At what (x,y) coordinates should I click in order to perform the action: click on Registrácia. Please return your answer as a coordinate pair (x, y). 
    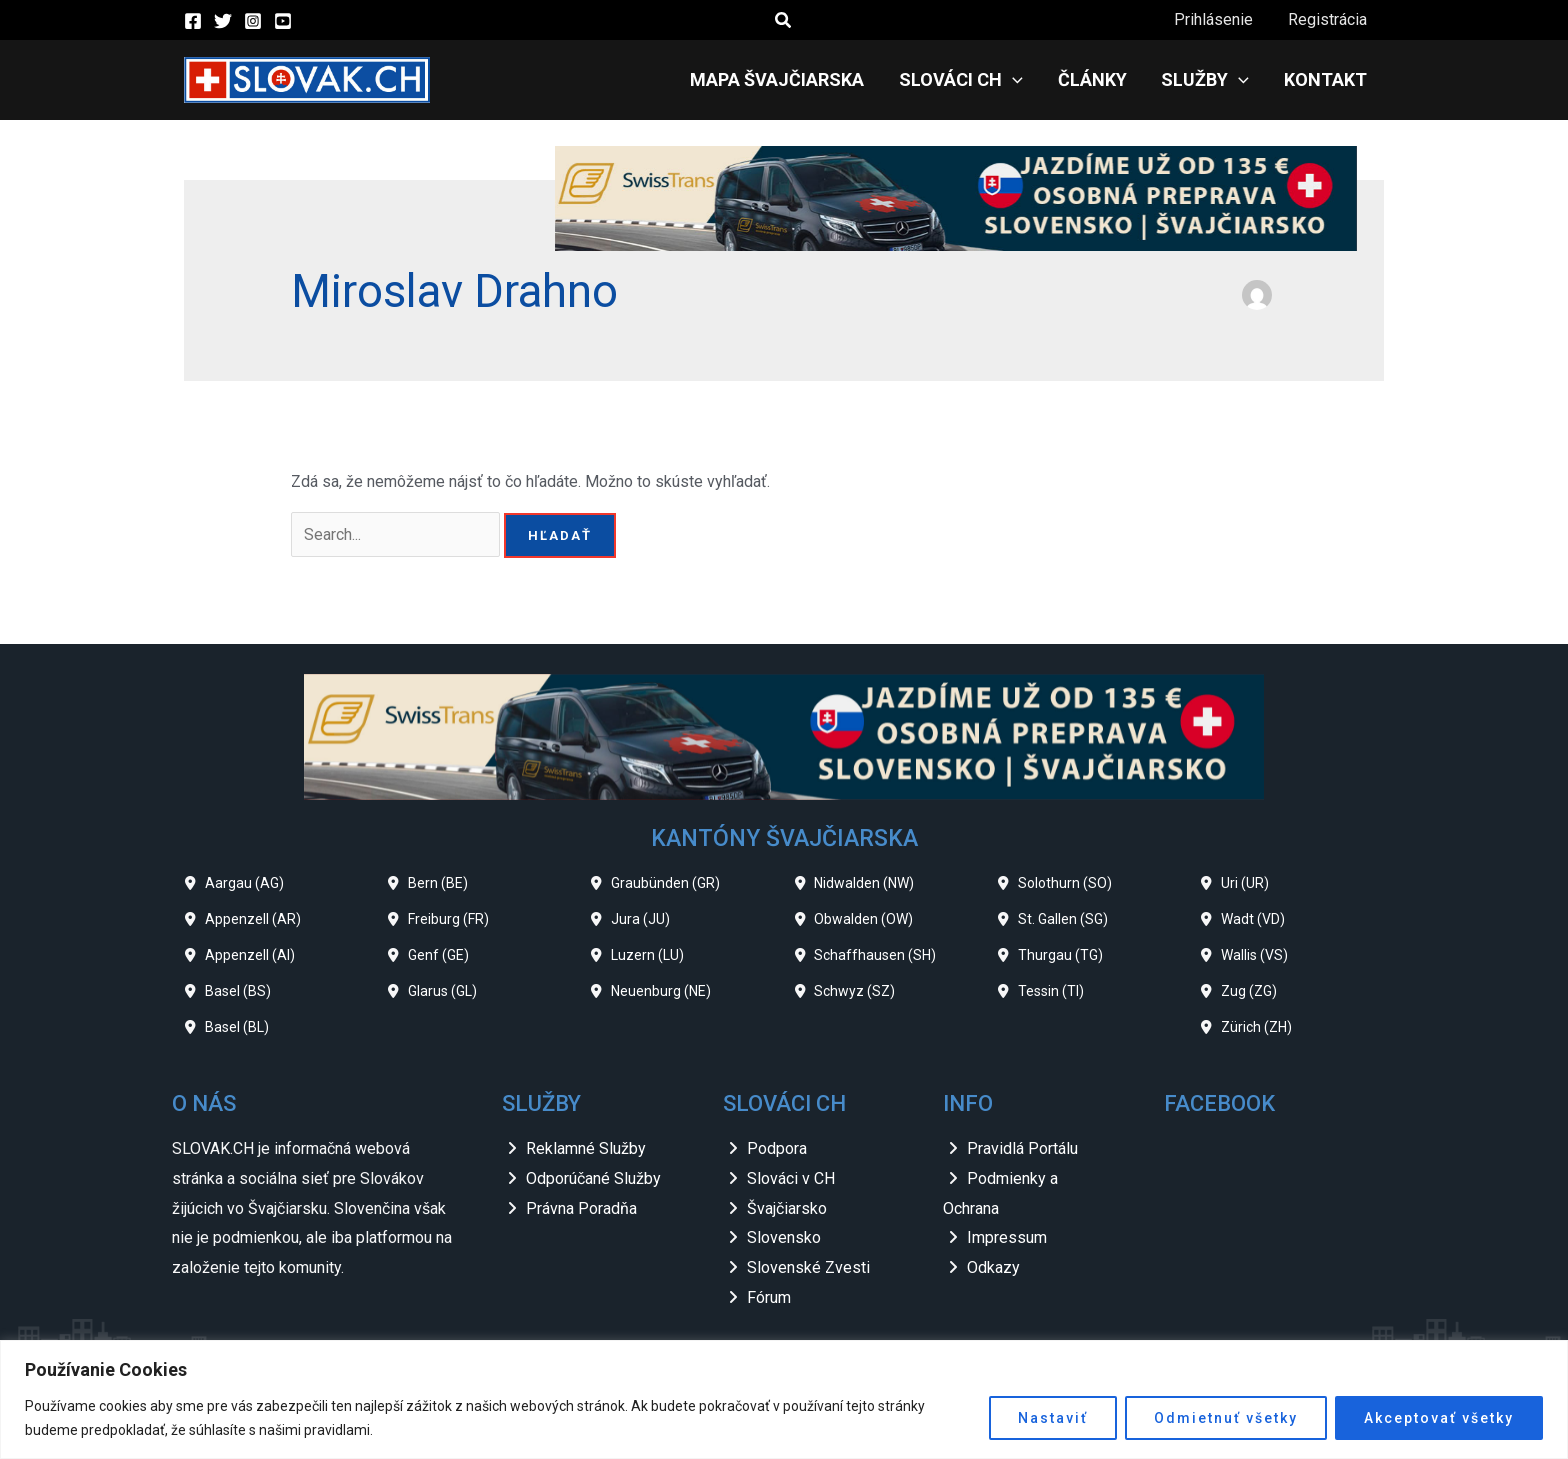
    Looking at the image, I should click on (1328, 19).